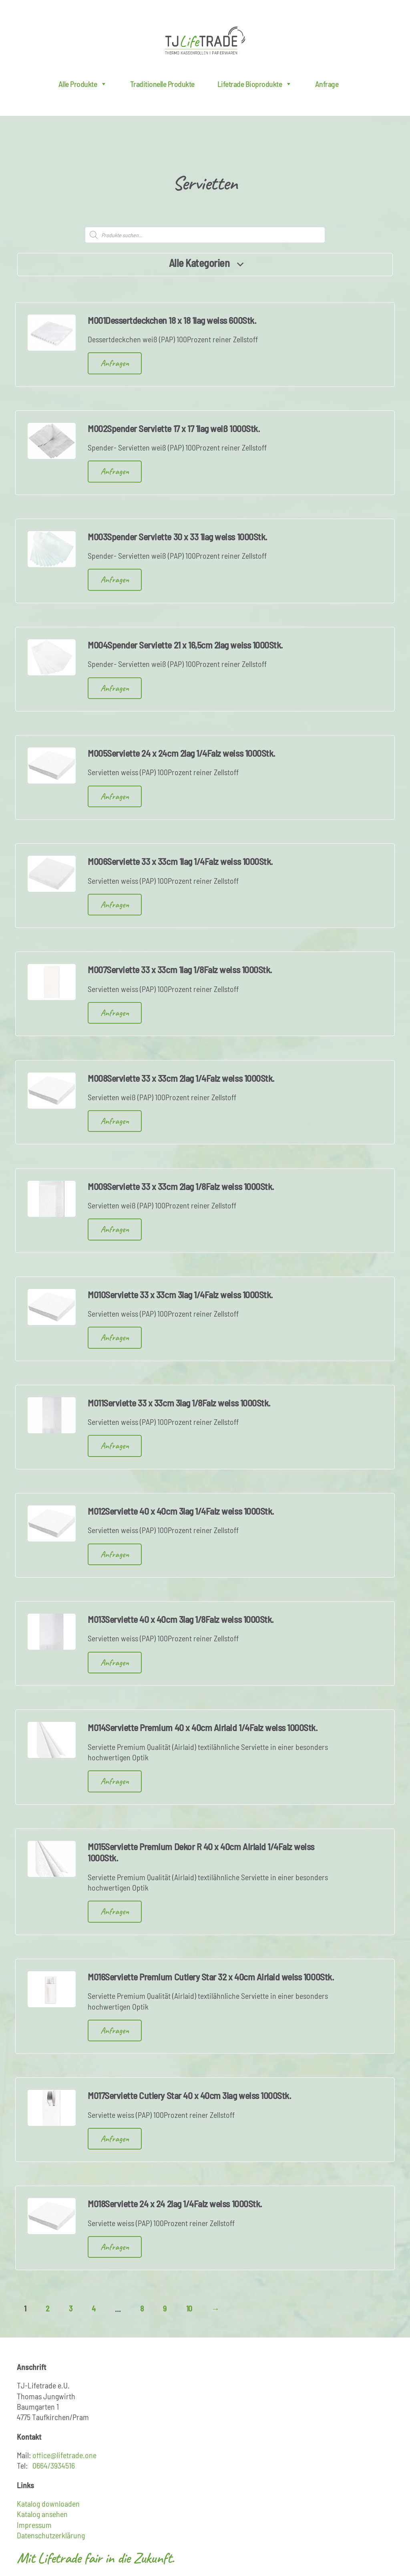 The width and height of the screenshot is (410, 2576). What do you see at coordinates (165, 2308) in the screenshot?
I see `9 [Seite 9]` at bounding box center [165, 2308].